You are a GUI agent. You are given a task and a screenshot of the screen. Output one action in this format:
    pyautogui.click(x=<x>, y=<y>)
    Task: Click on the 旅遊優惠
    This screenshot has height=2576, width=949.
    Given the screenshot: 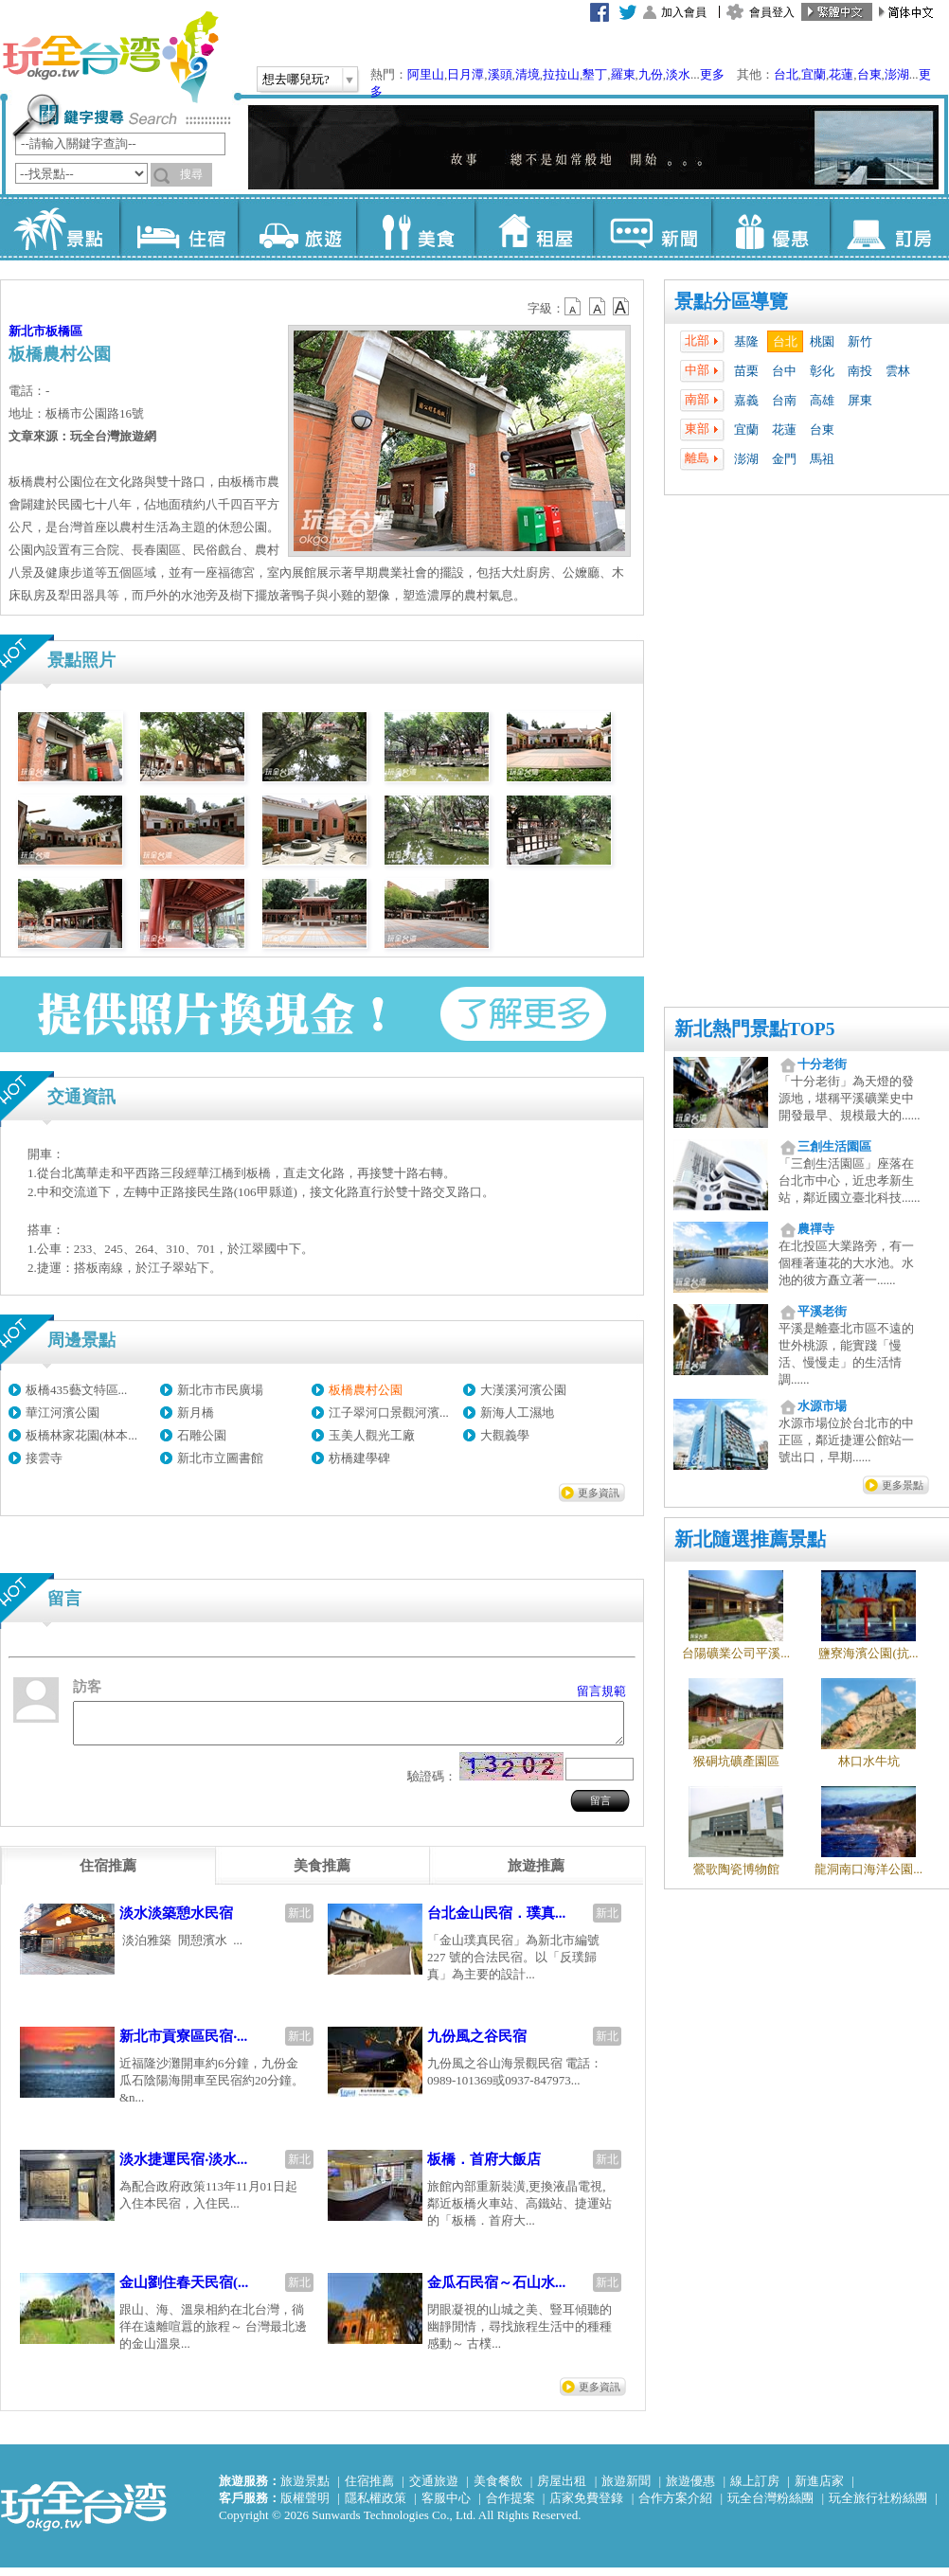 What is the action you would take?
    pyautogui.click(x=690, y=2489)
    